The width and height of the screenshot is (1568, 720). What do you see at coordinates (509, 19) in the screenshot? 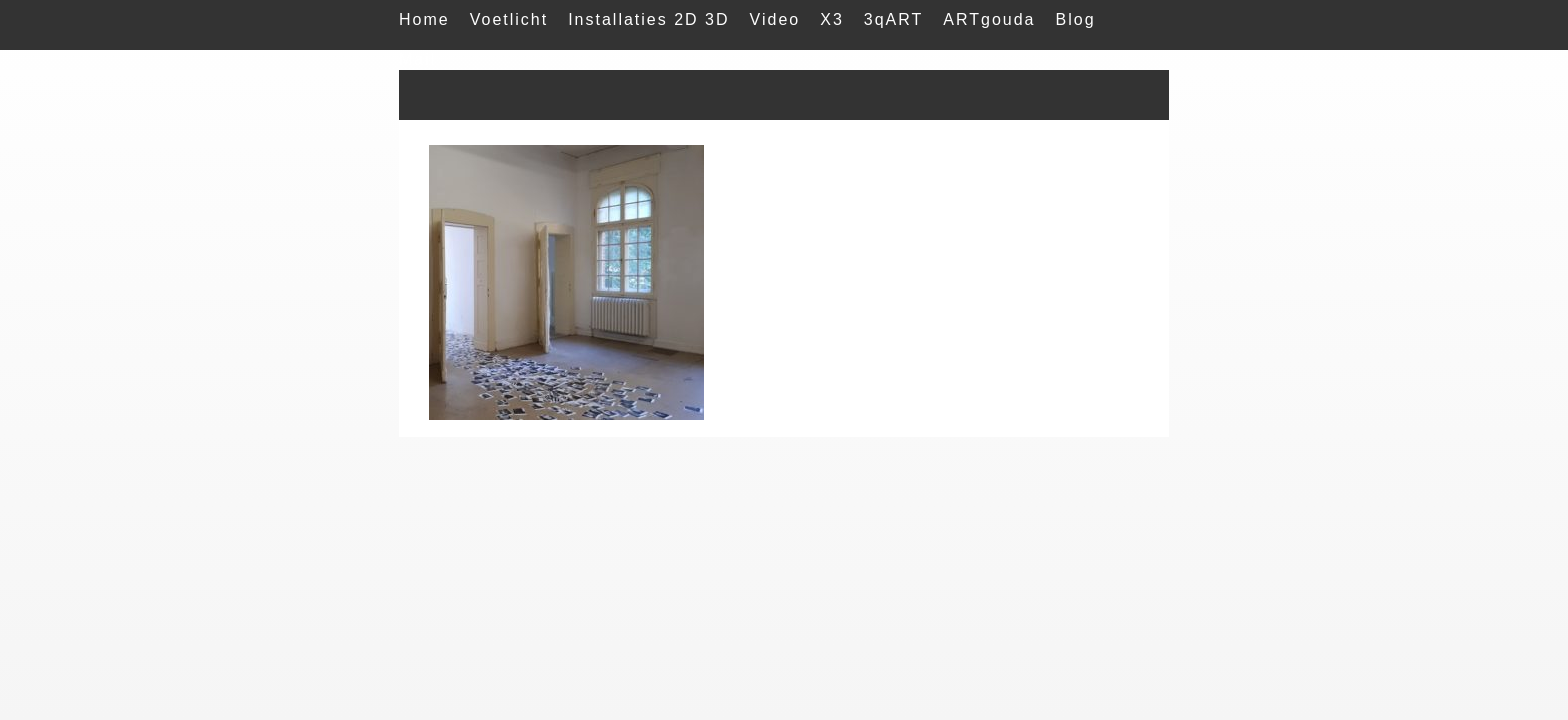
I see `Voetlicht` at bounding box center [509, 19].